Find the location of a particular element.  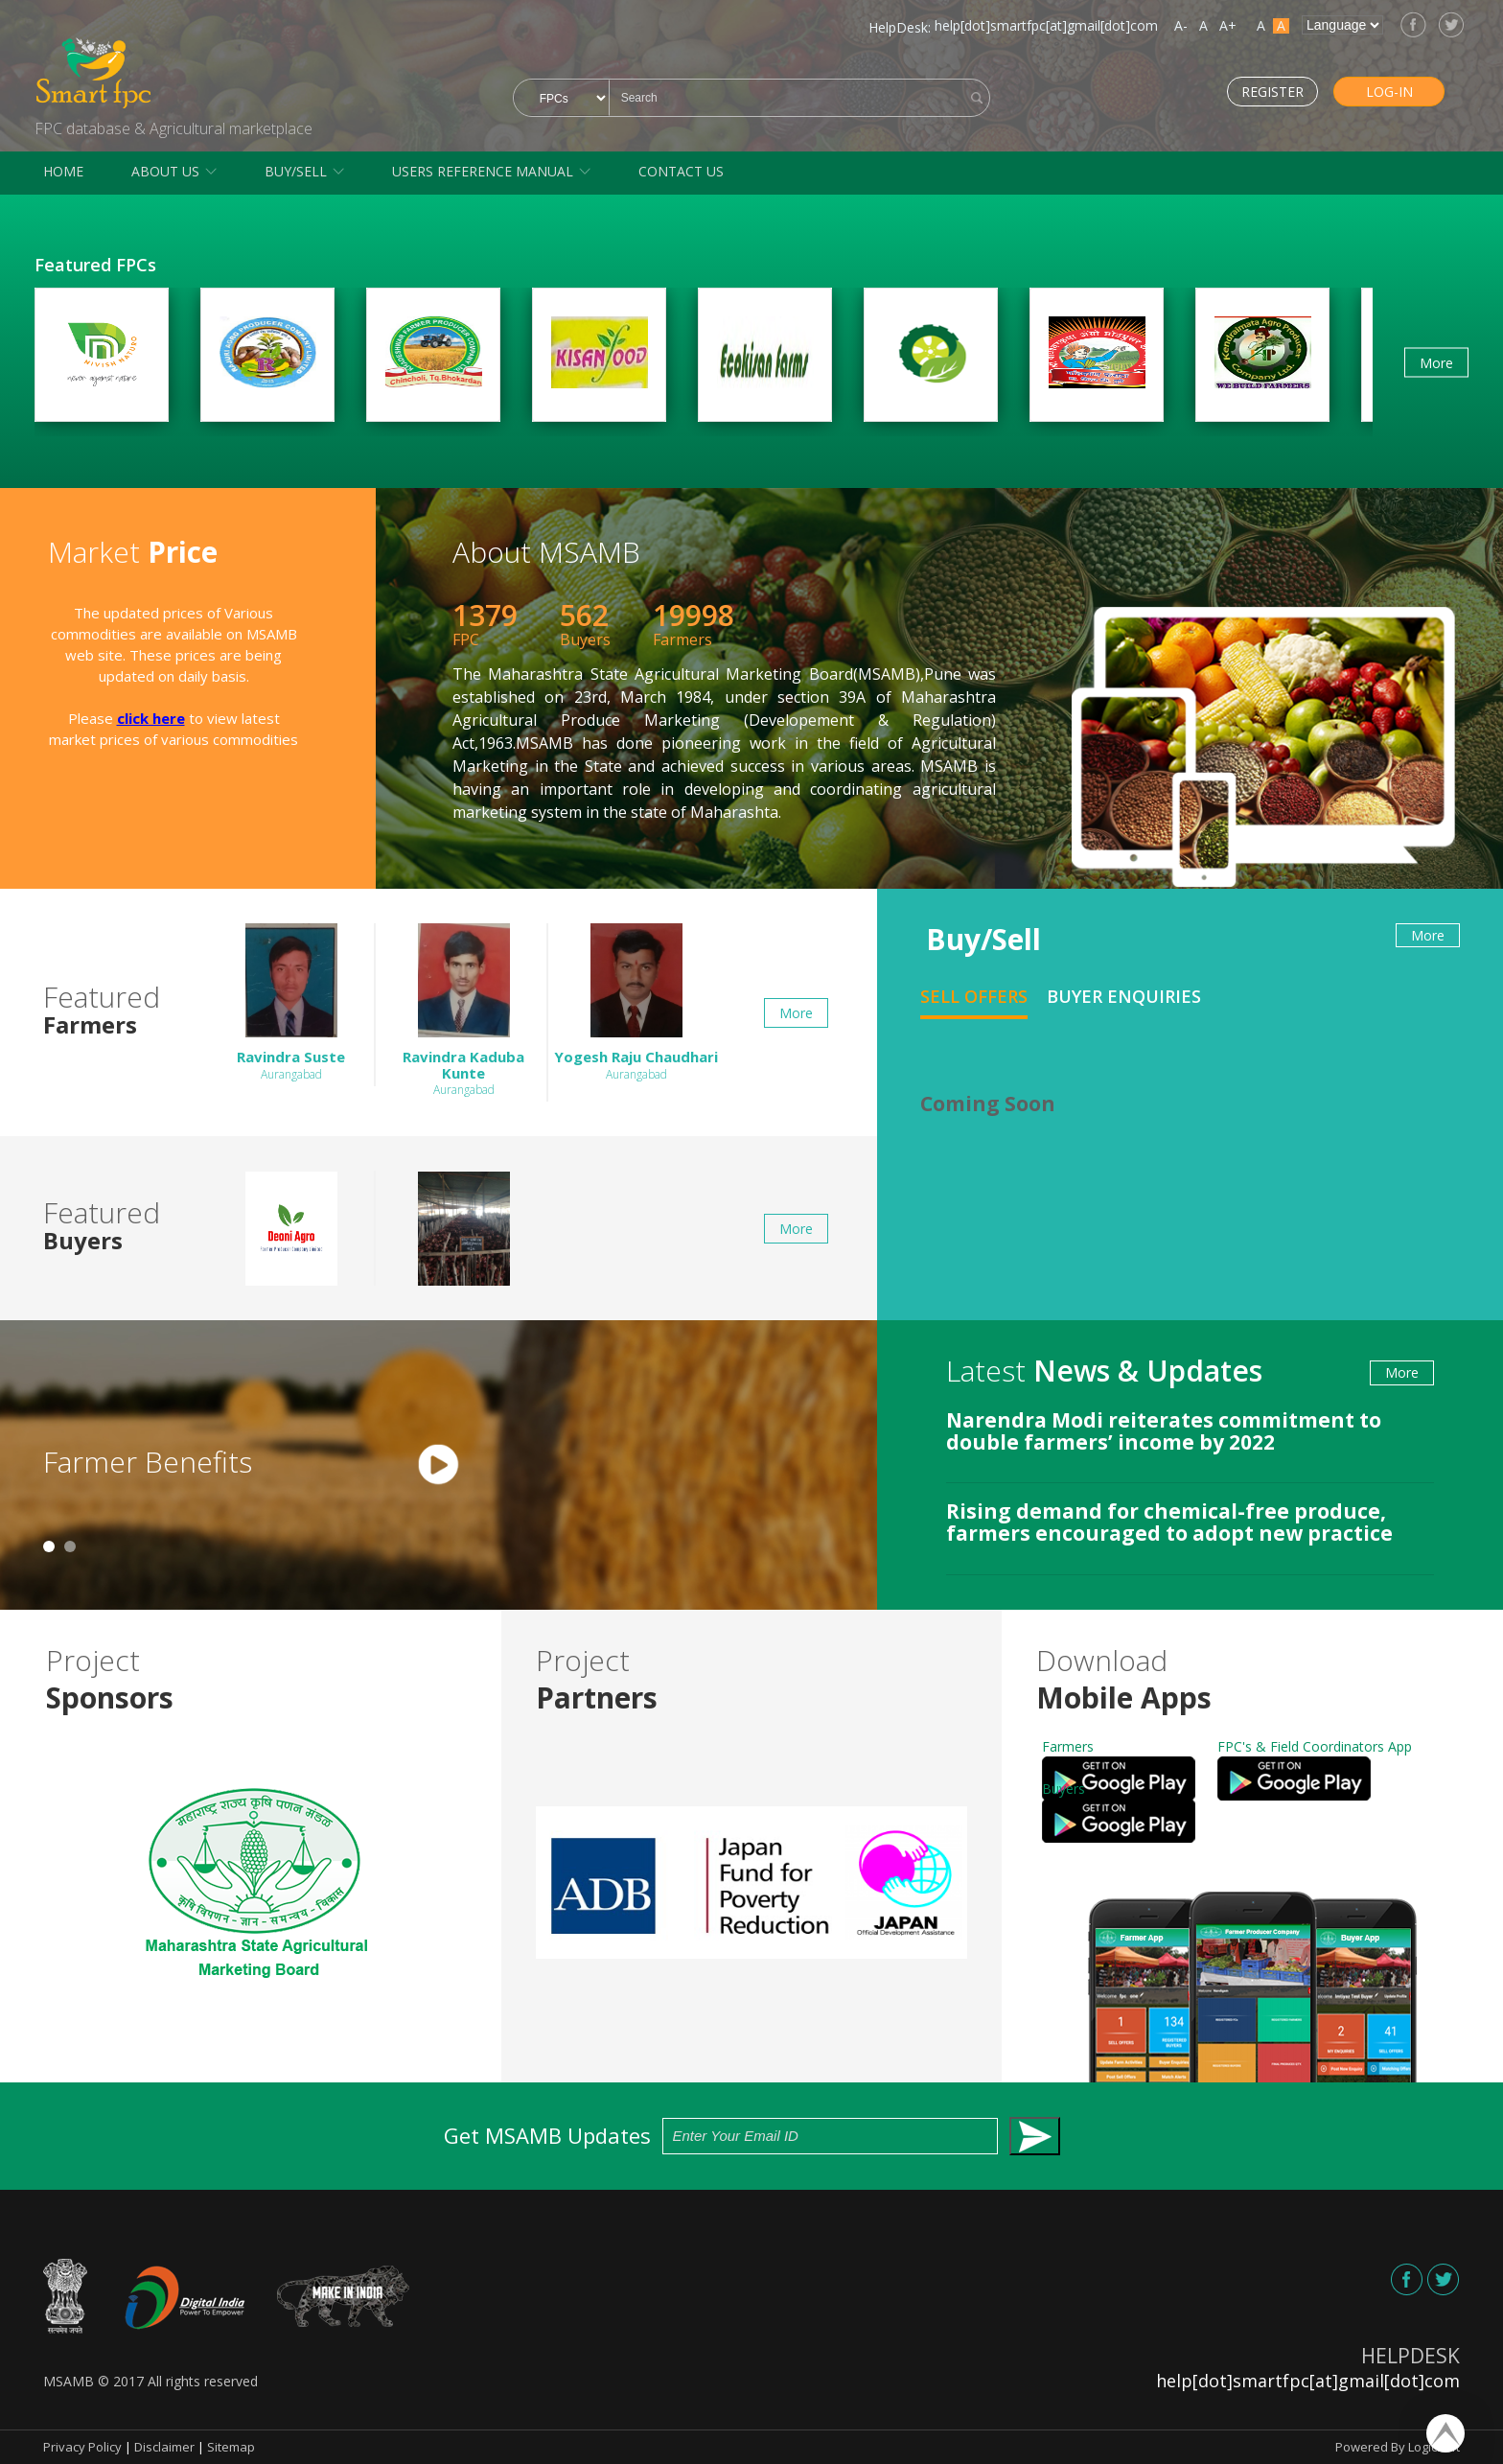

A- is located at coordinates (1181, 25).